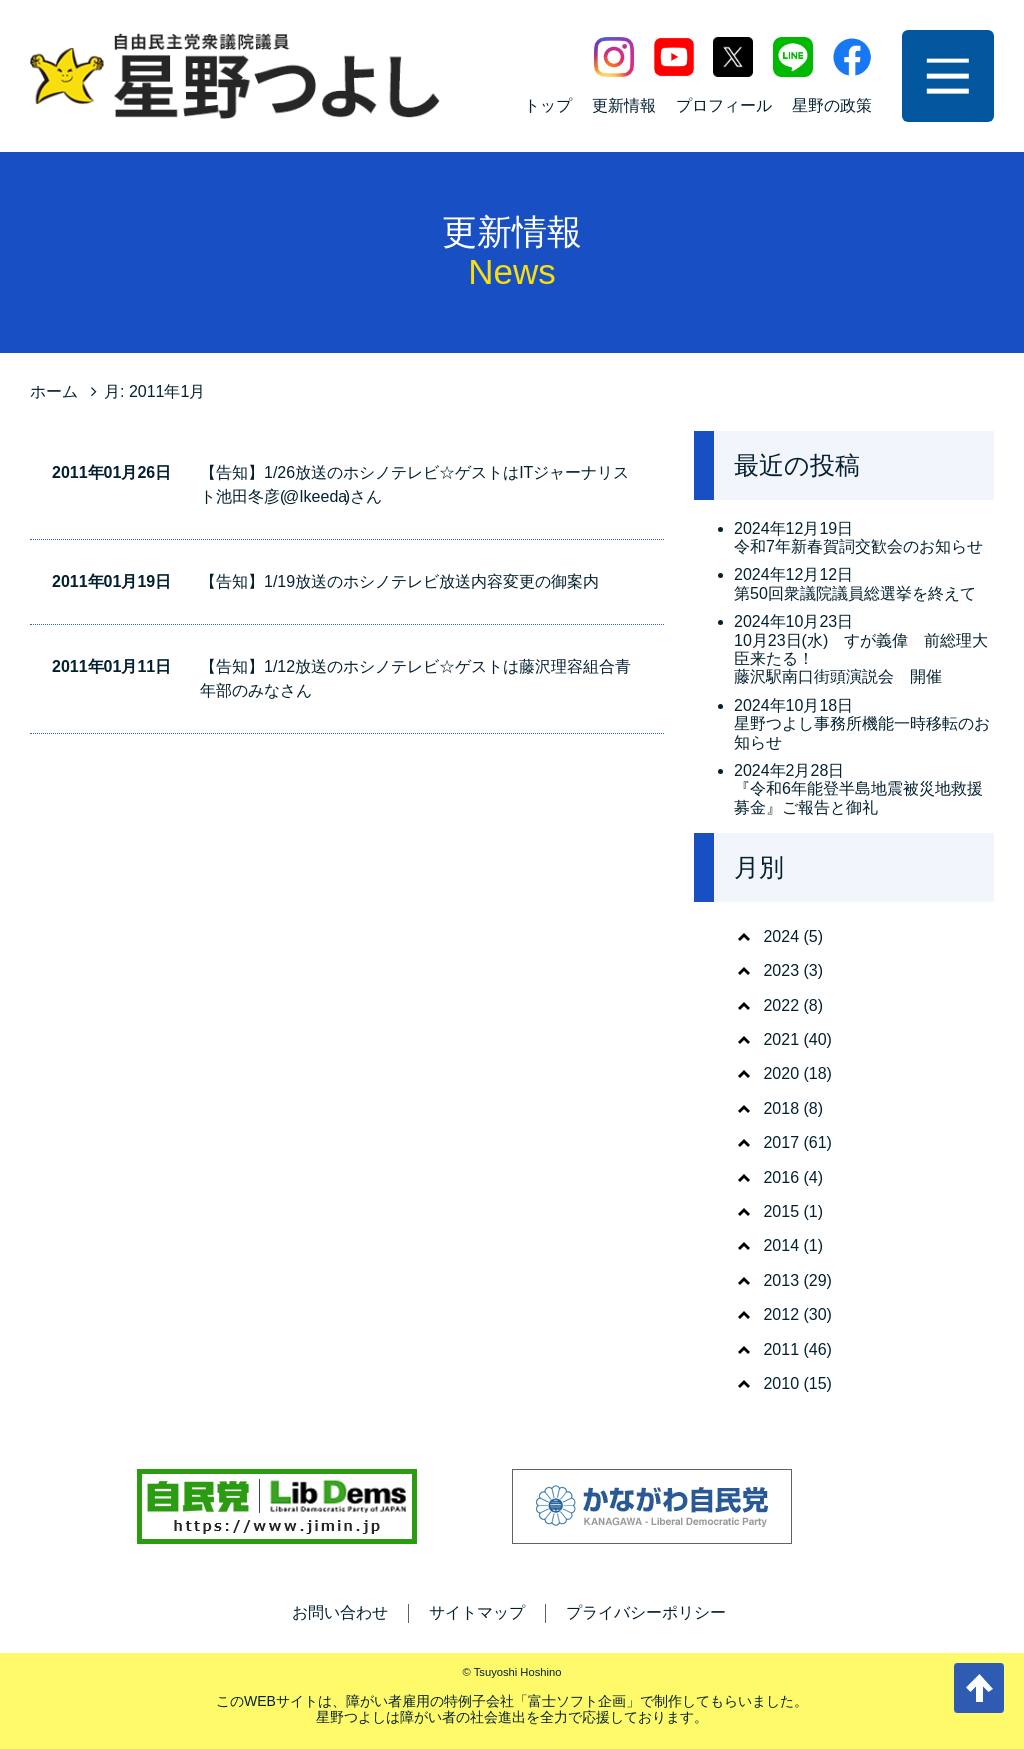  What do you see at coordinates (832, 105) in the screenshot?
I see `星野の政策` at bounding box center [832, 105].